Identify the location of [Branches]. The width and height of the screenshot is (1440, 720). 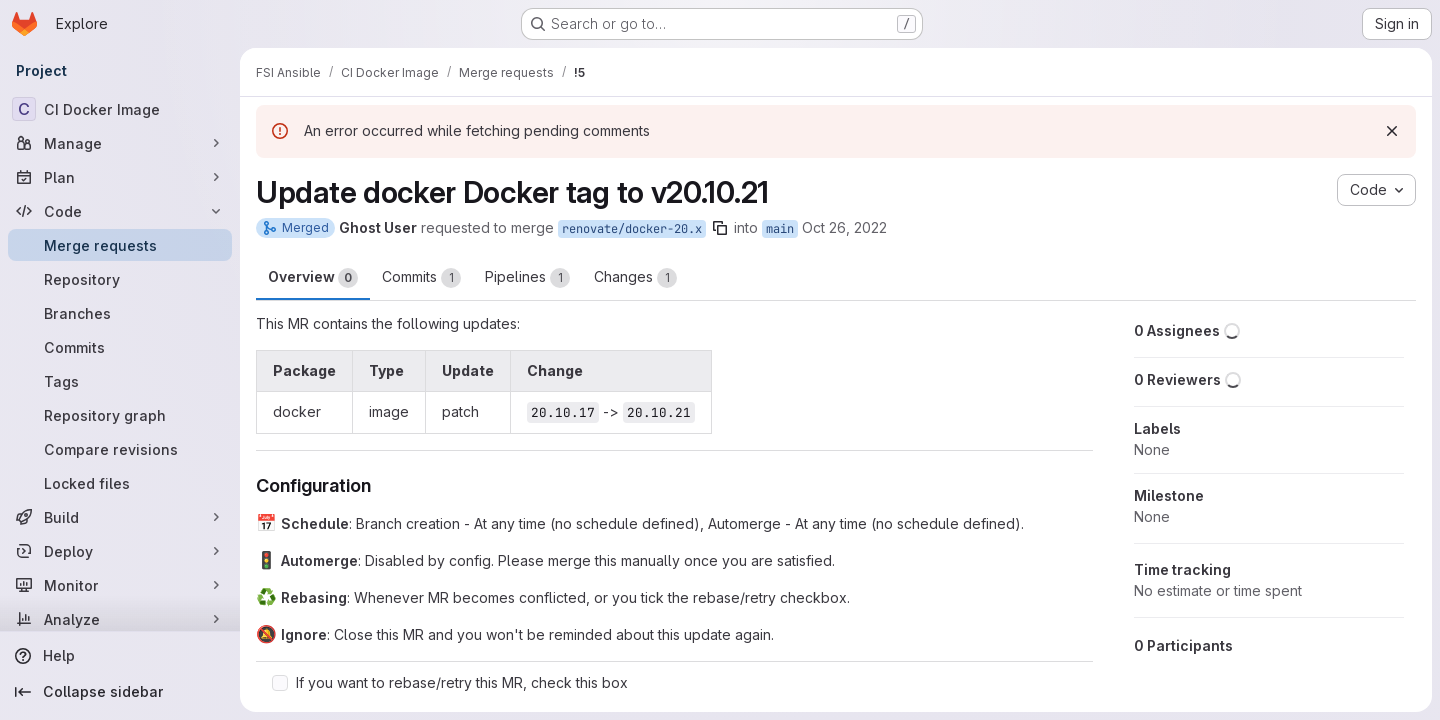
(120, 313).